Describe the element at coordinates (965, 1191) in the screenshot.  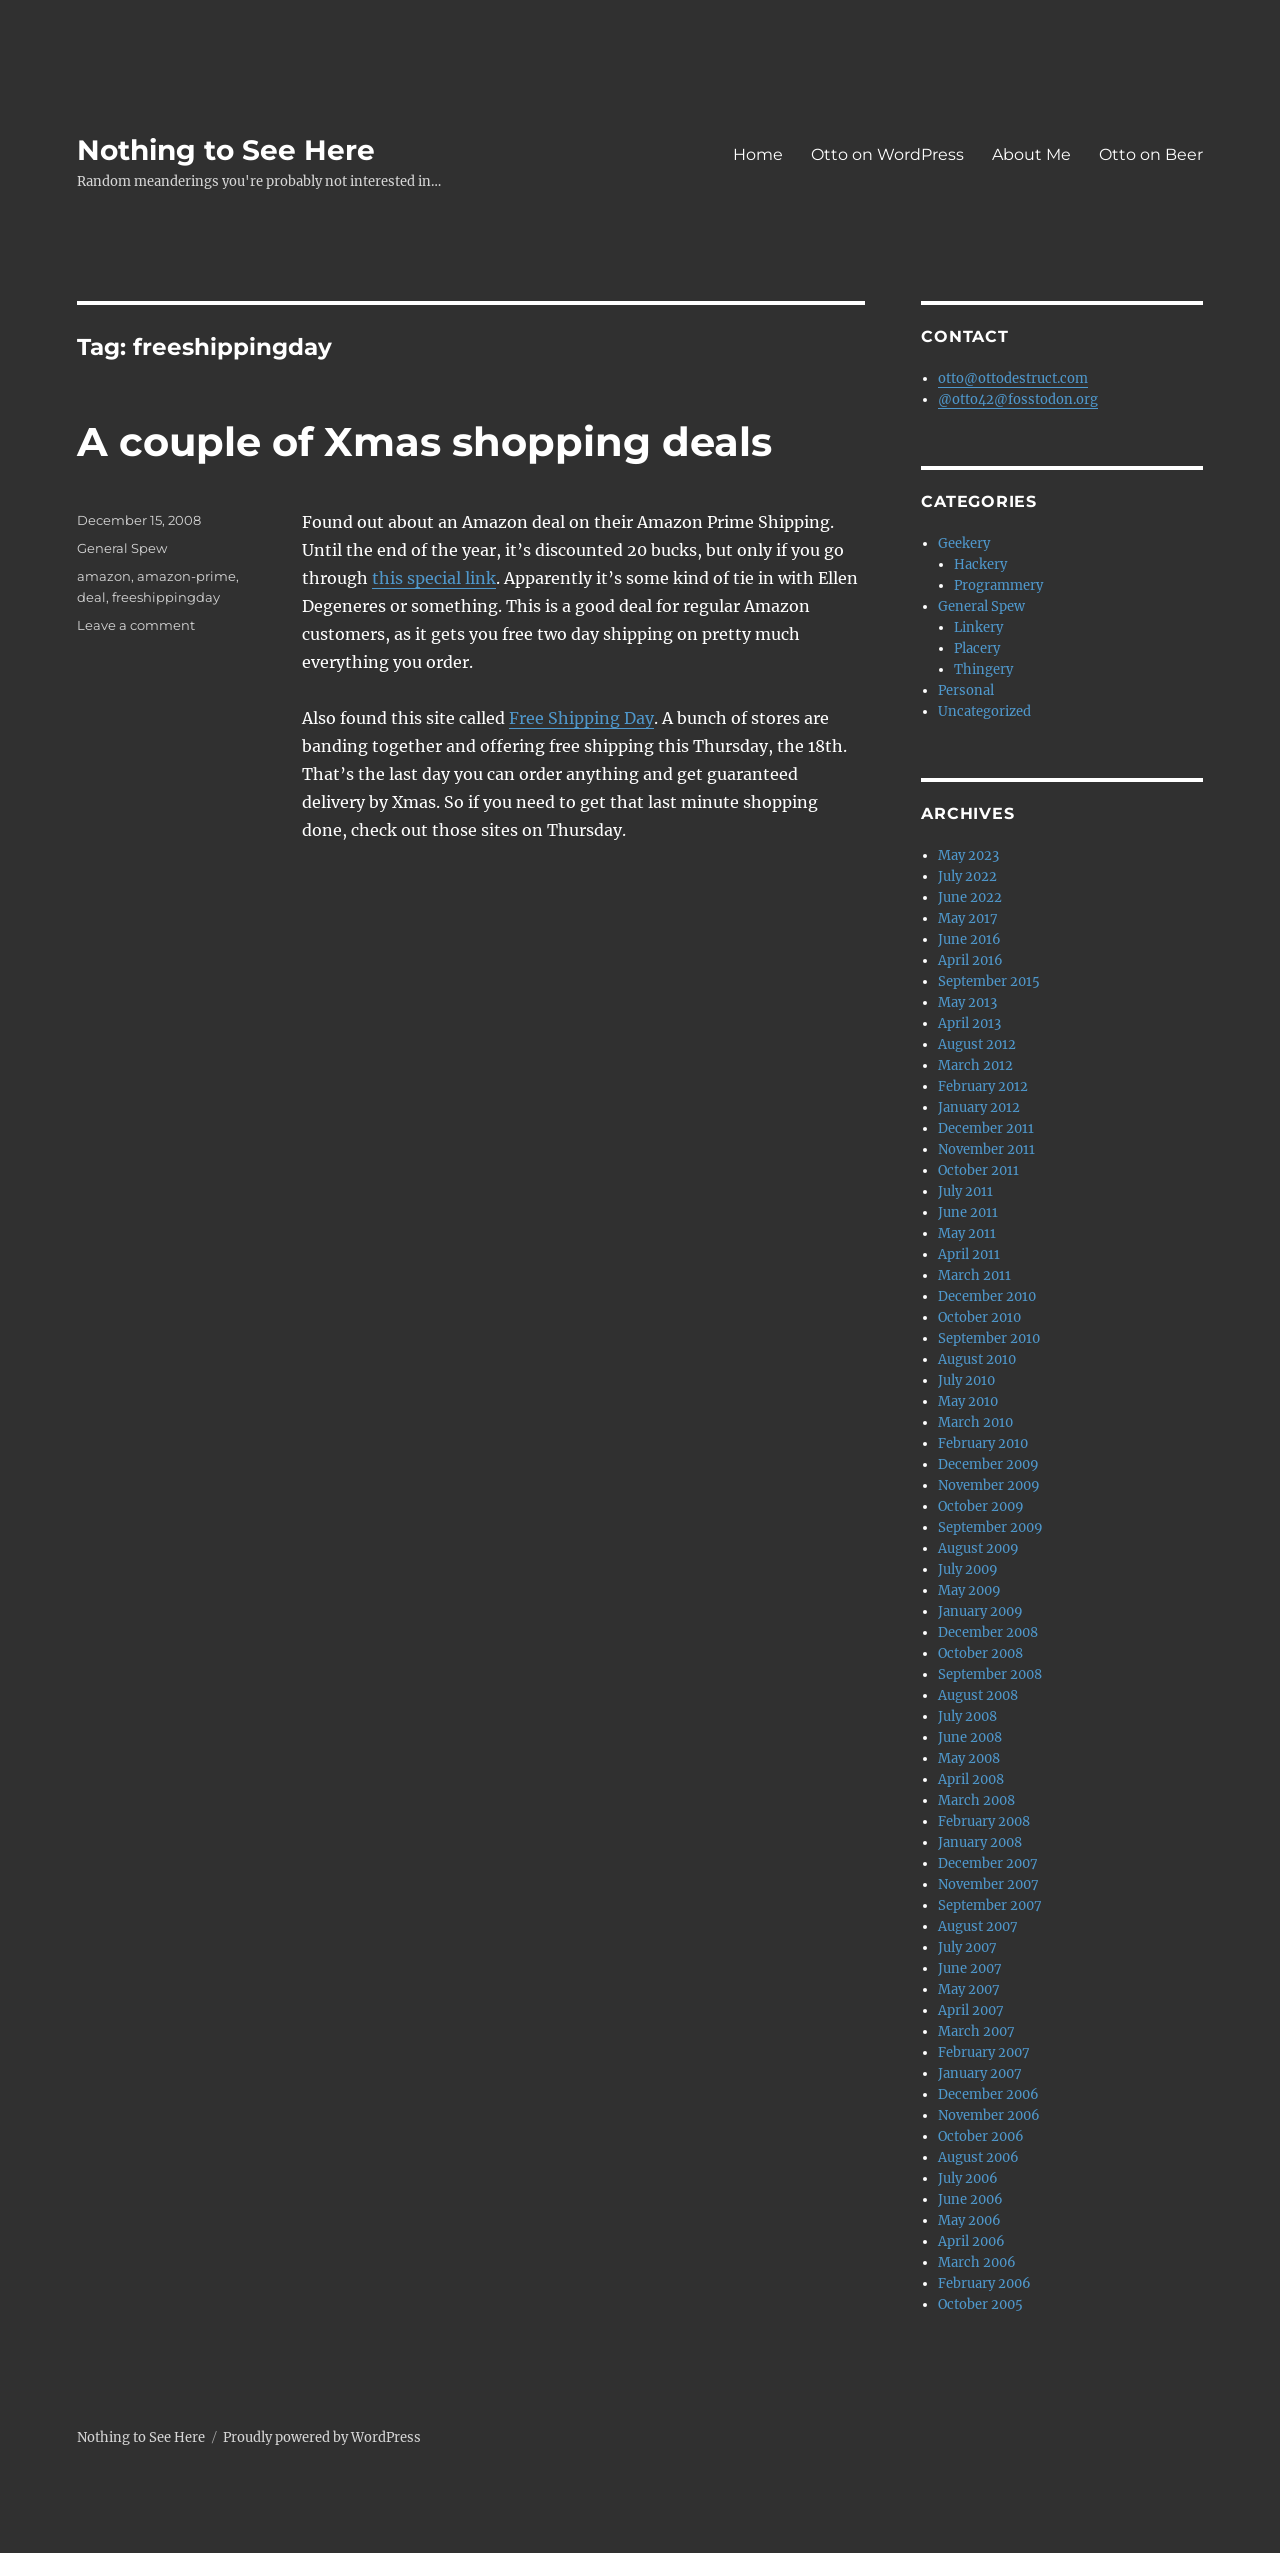
I see `July 2011` at that location.